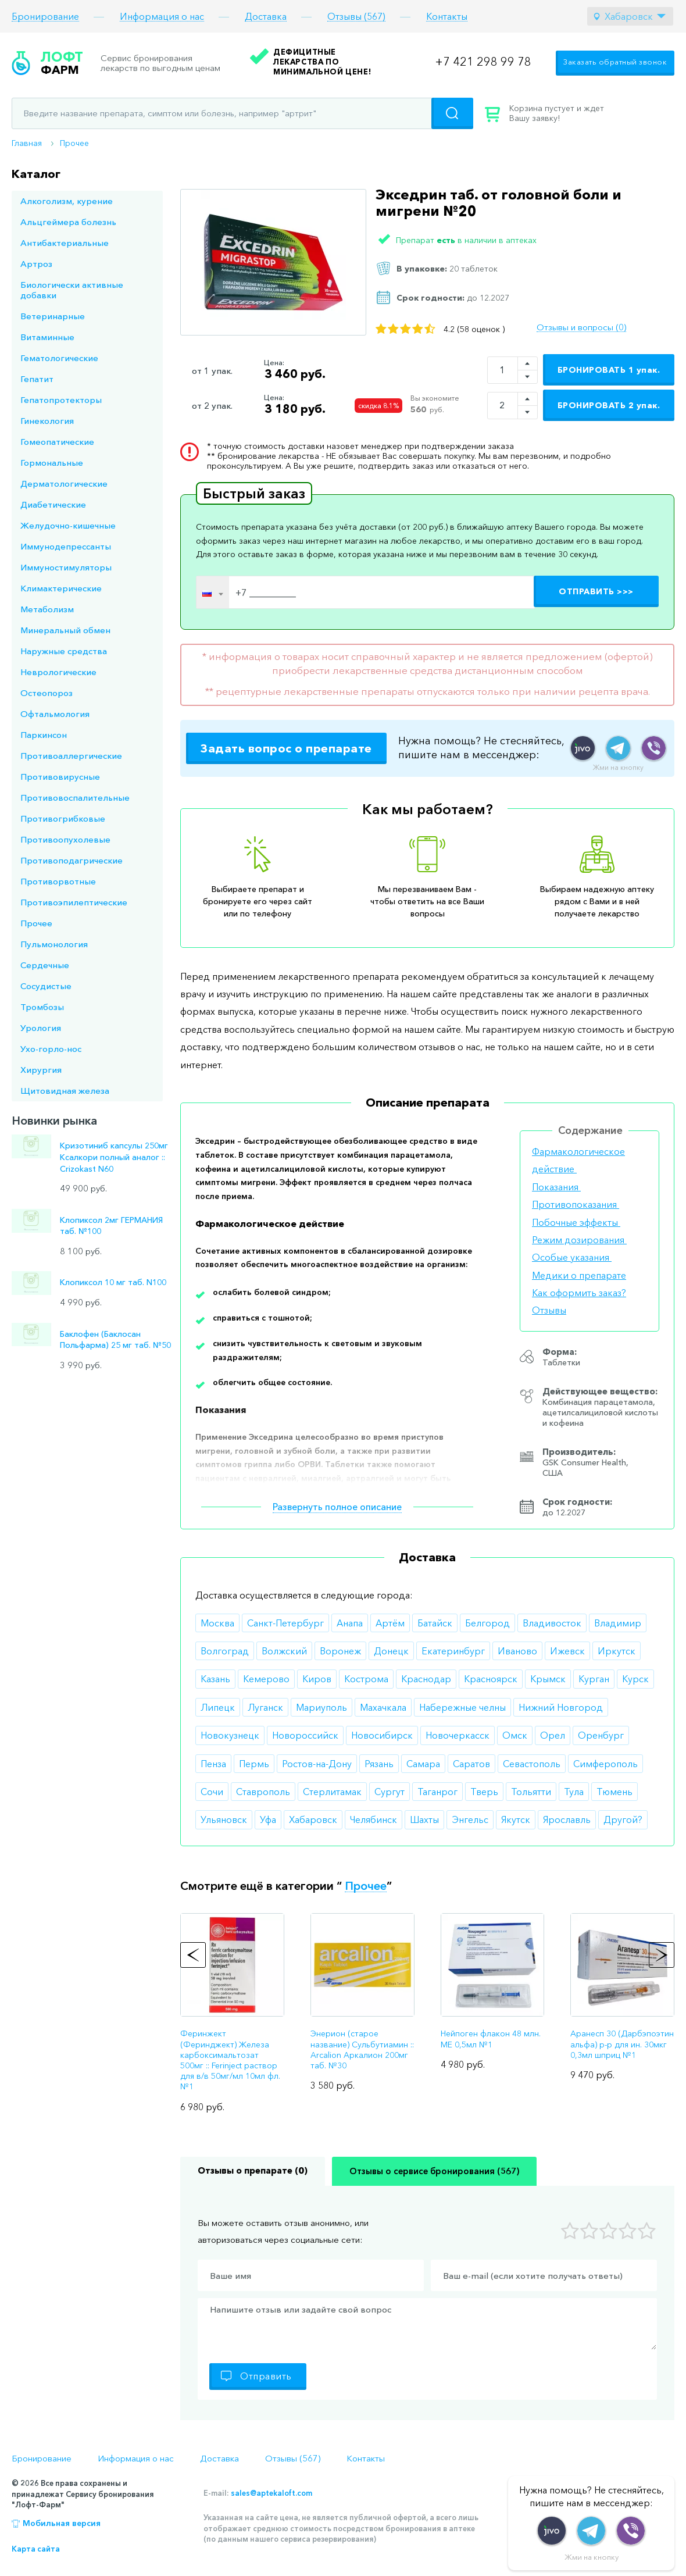 The height and width of the screenshot is (2576, 686). I want to click on sales@aptekaloft.com, so click(271, 2492).